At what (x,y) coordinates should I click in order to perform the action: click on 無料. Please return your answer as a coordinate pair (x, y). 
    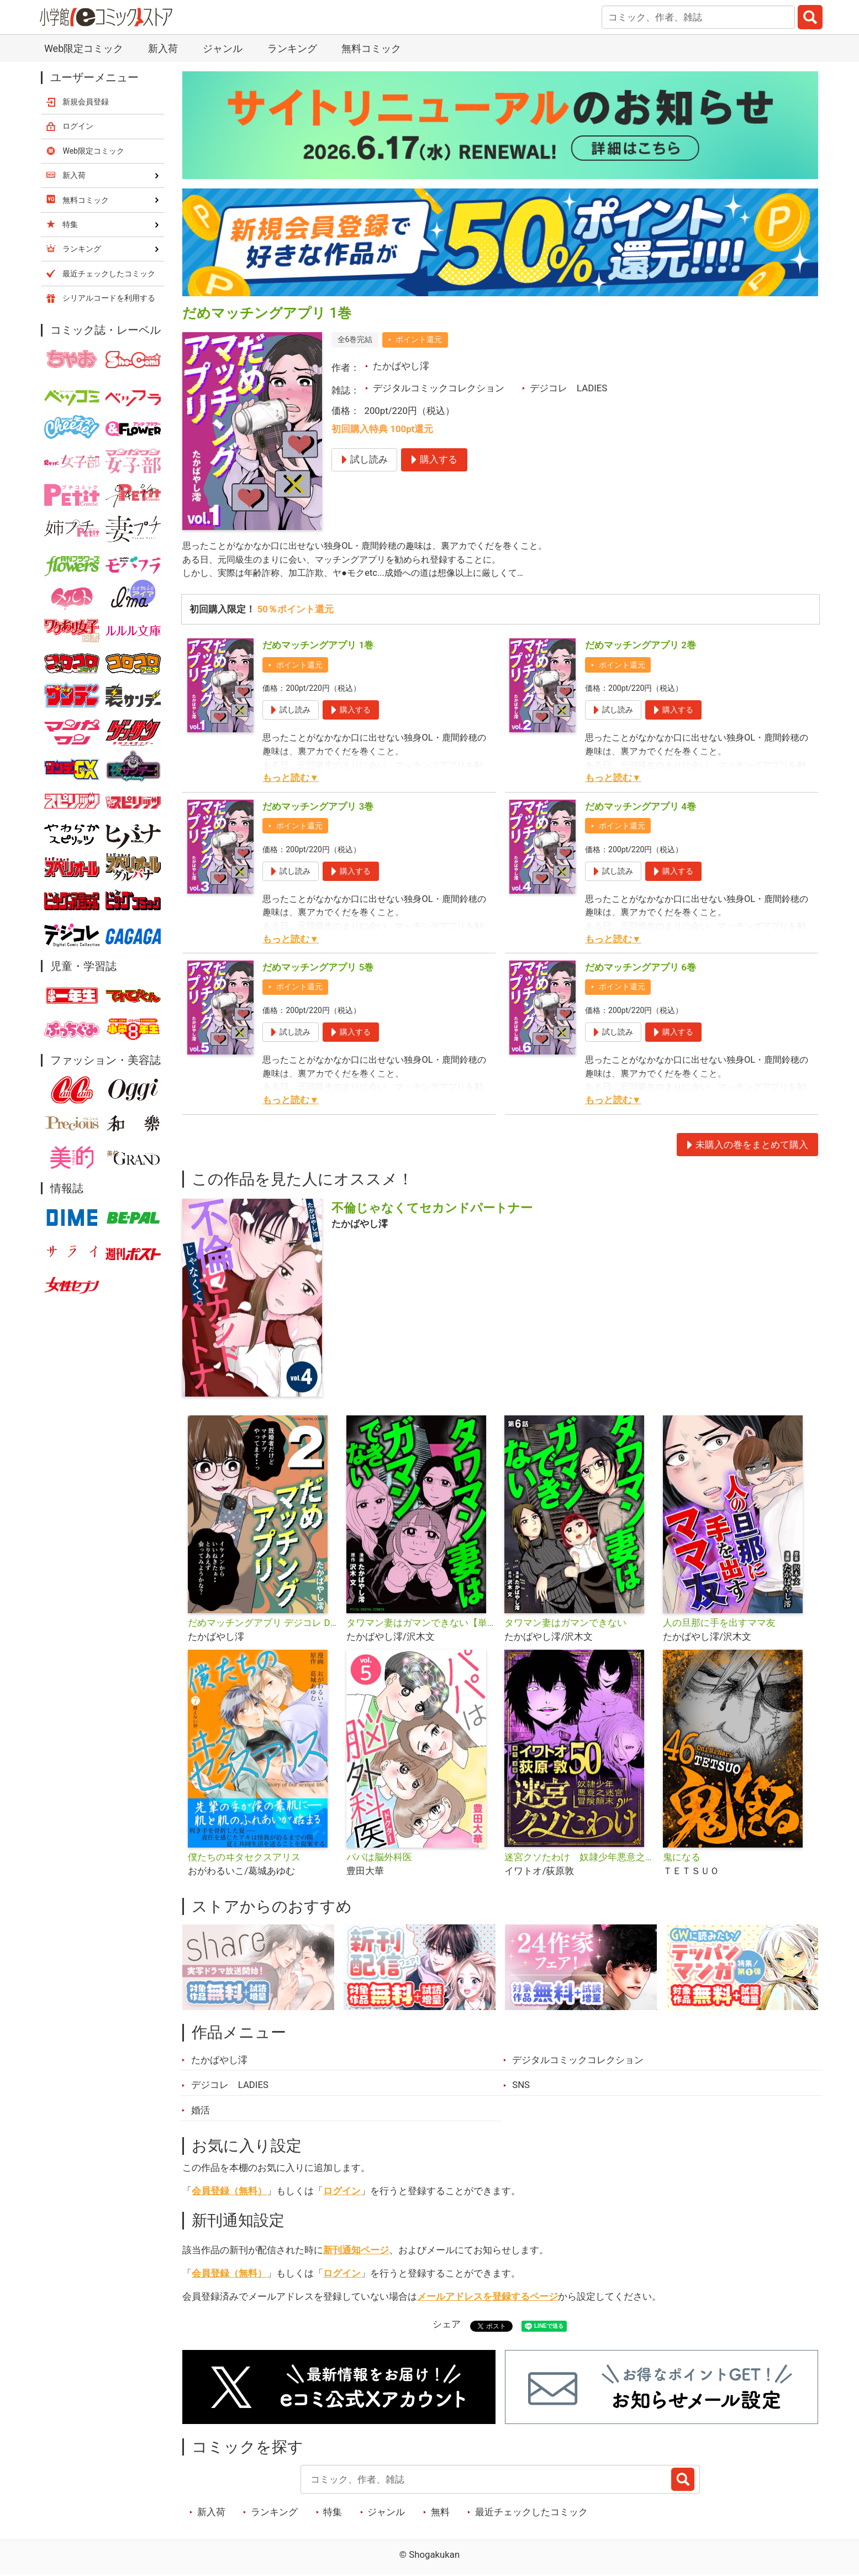
    Looking at the image, I should click on (440, 2513).